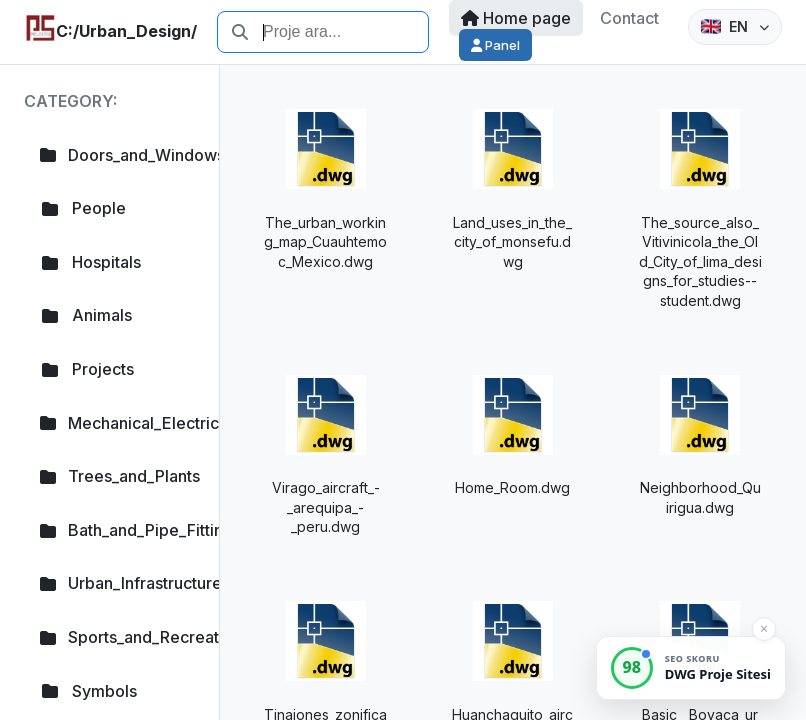  What do you see at coordinates (88, 691) in the screenshot?
I see `Symbols` at bounding box center [88, 691].